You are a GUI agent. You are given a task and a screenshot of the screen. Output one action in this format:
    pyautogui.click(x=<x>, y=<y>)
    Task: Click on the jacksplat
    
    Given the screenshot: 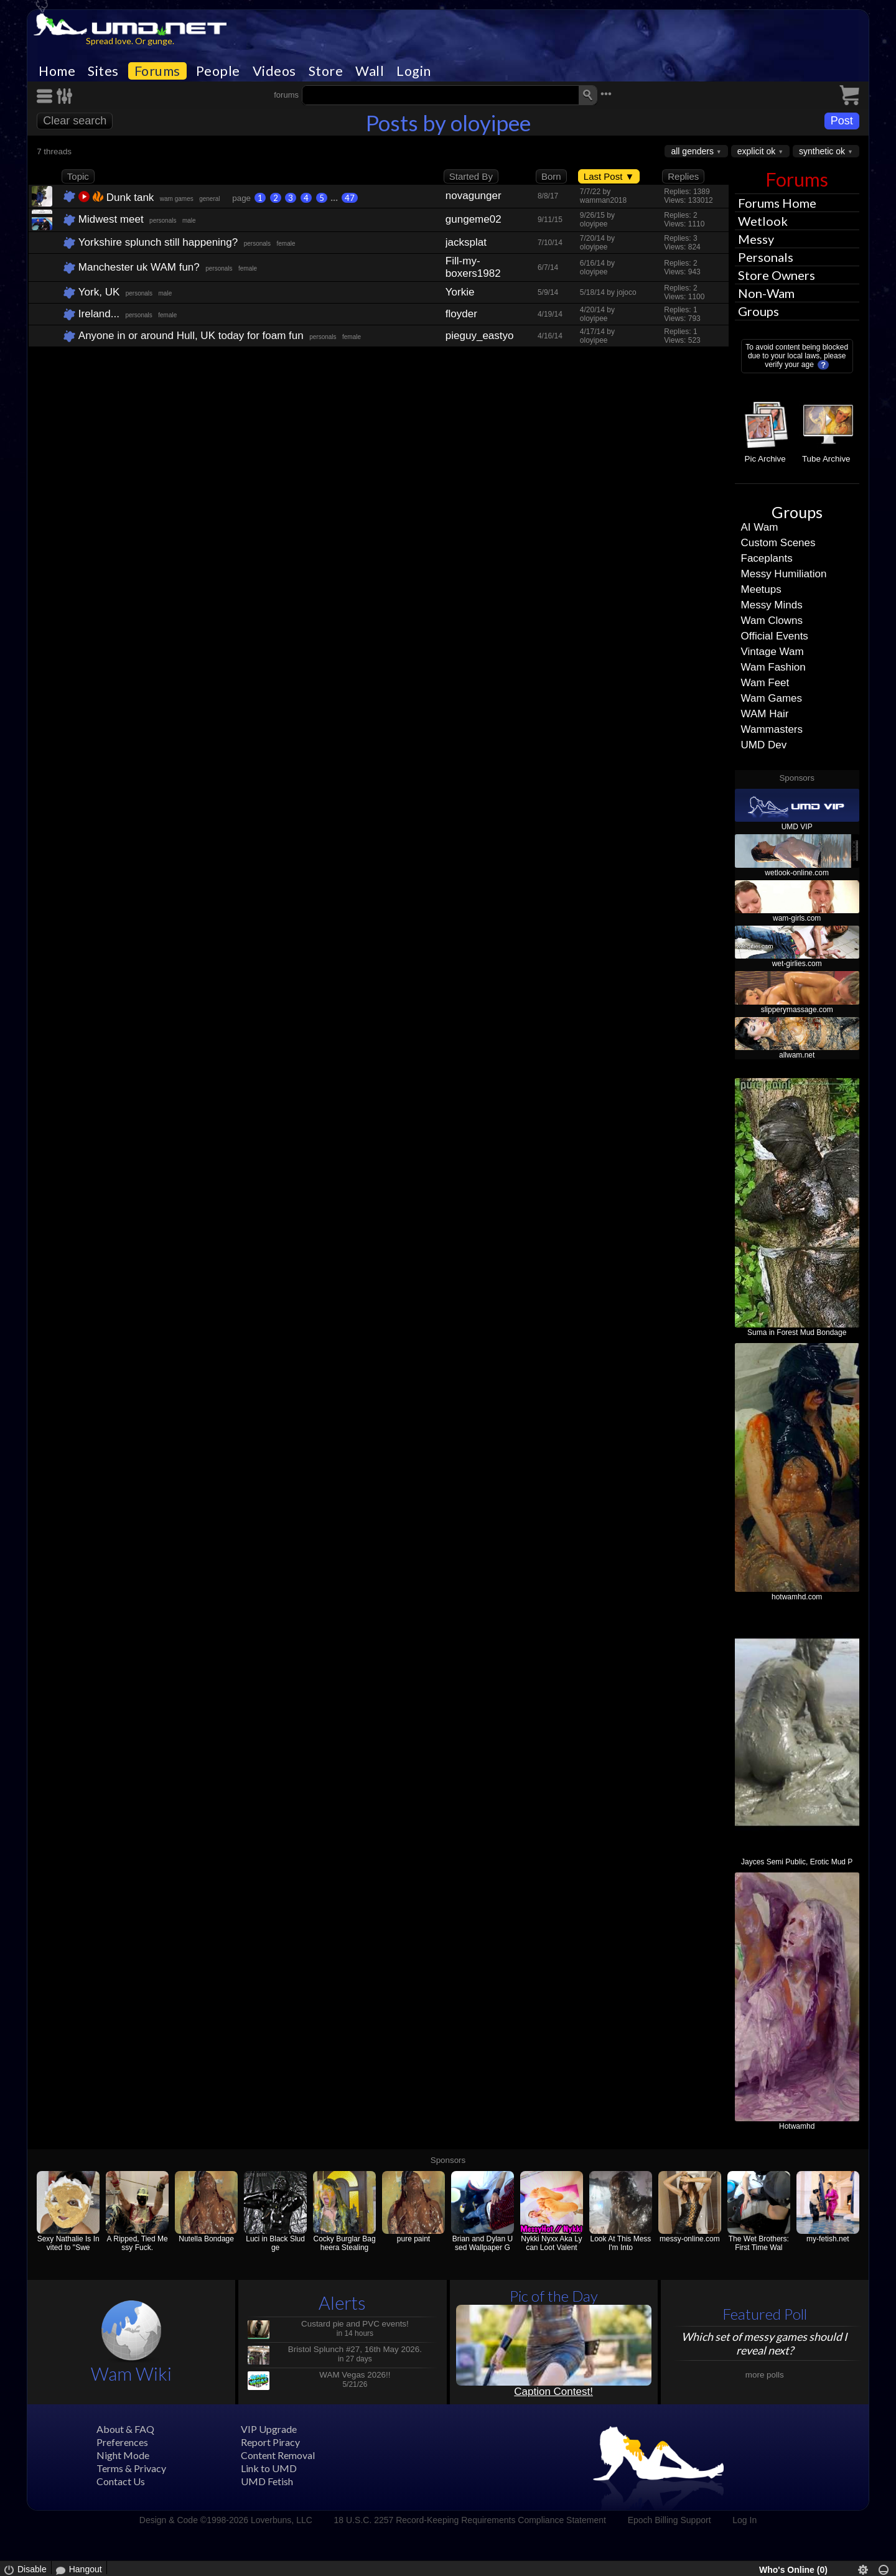 What is the action you would take?
    pyautogui.click(x=466, y=242)
    